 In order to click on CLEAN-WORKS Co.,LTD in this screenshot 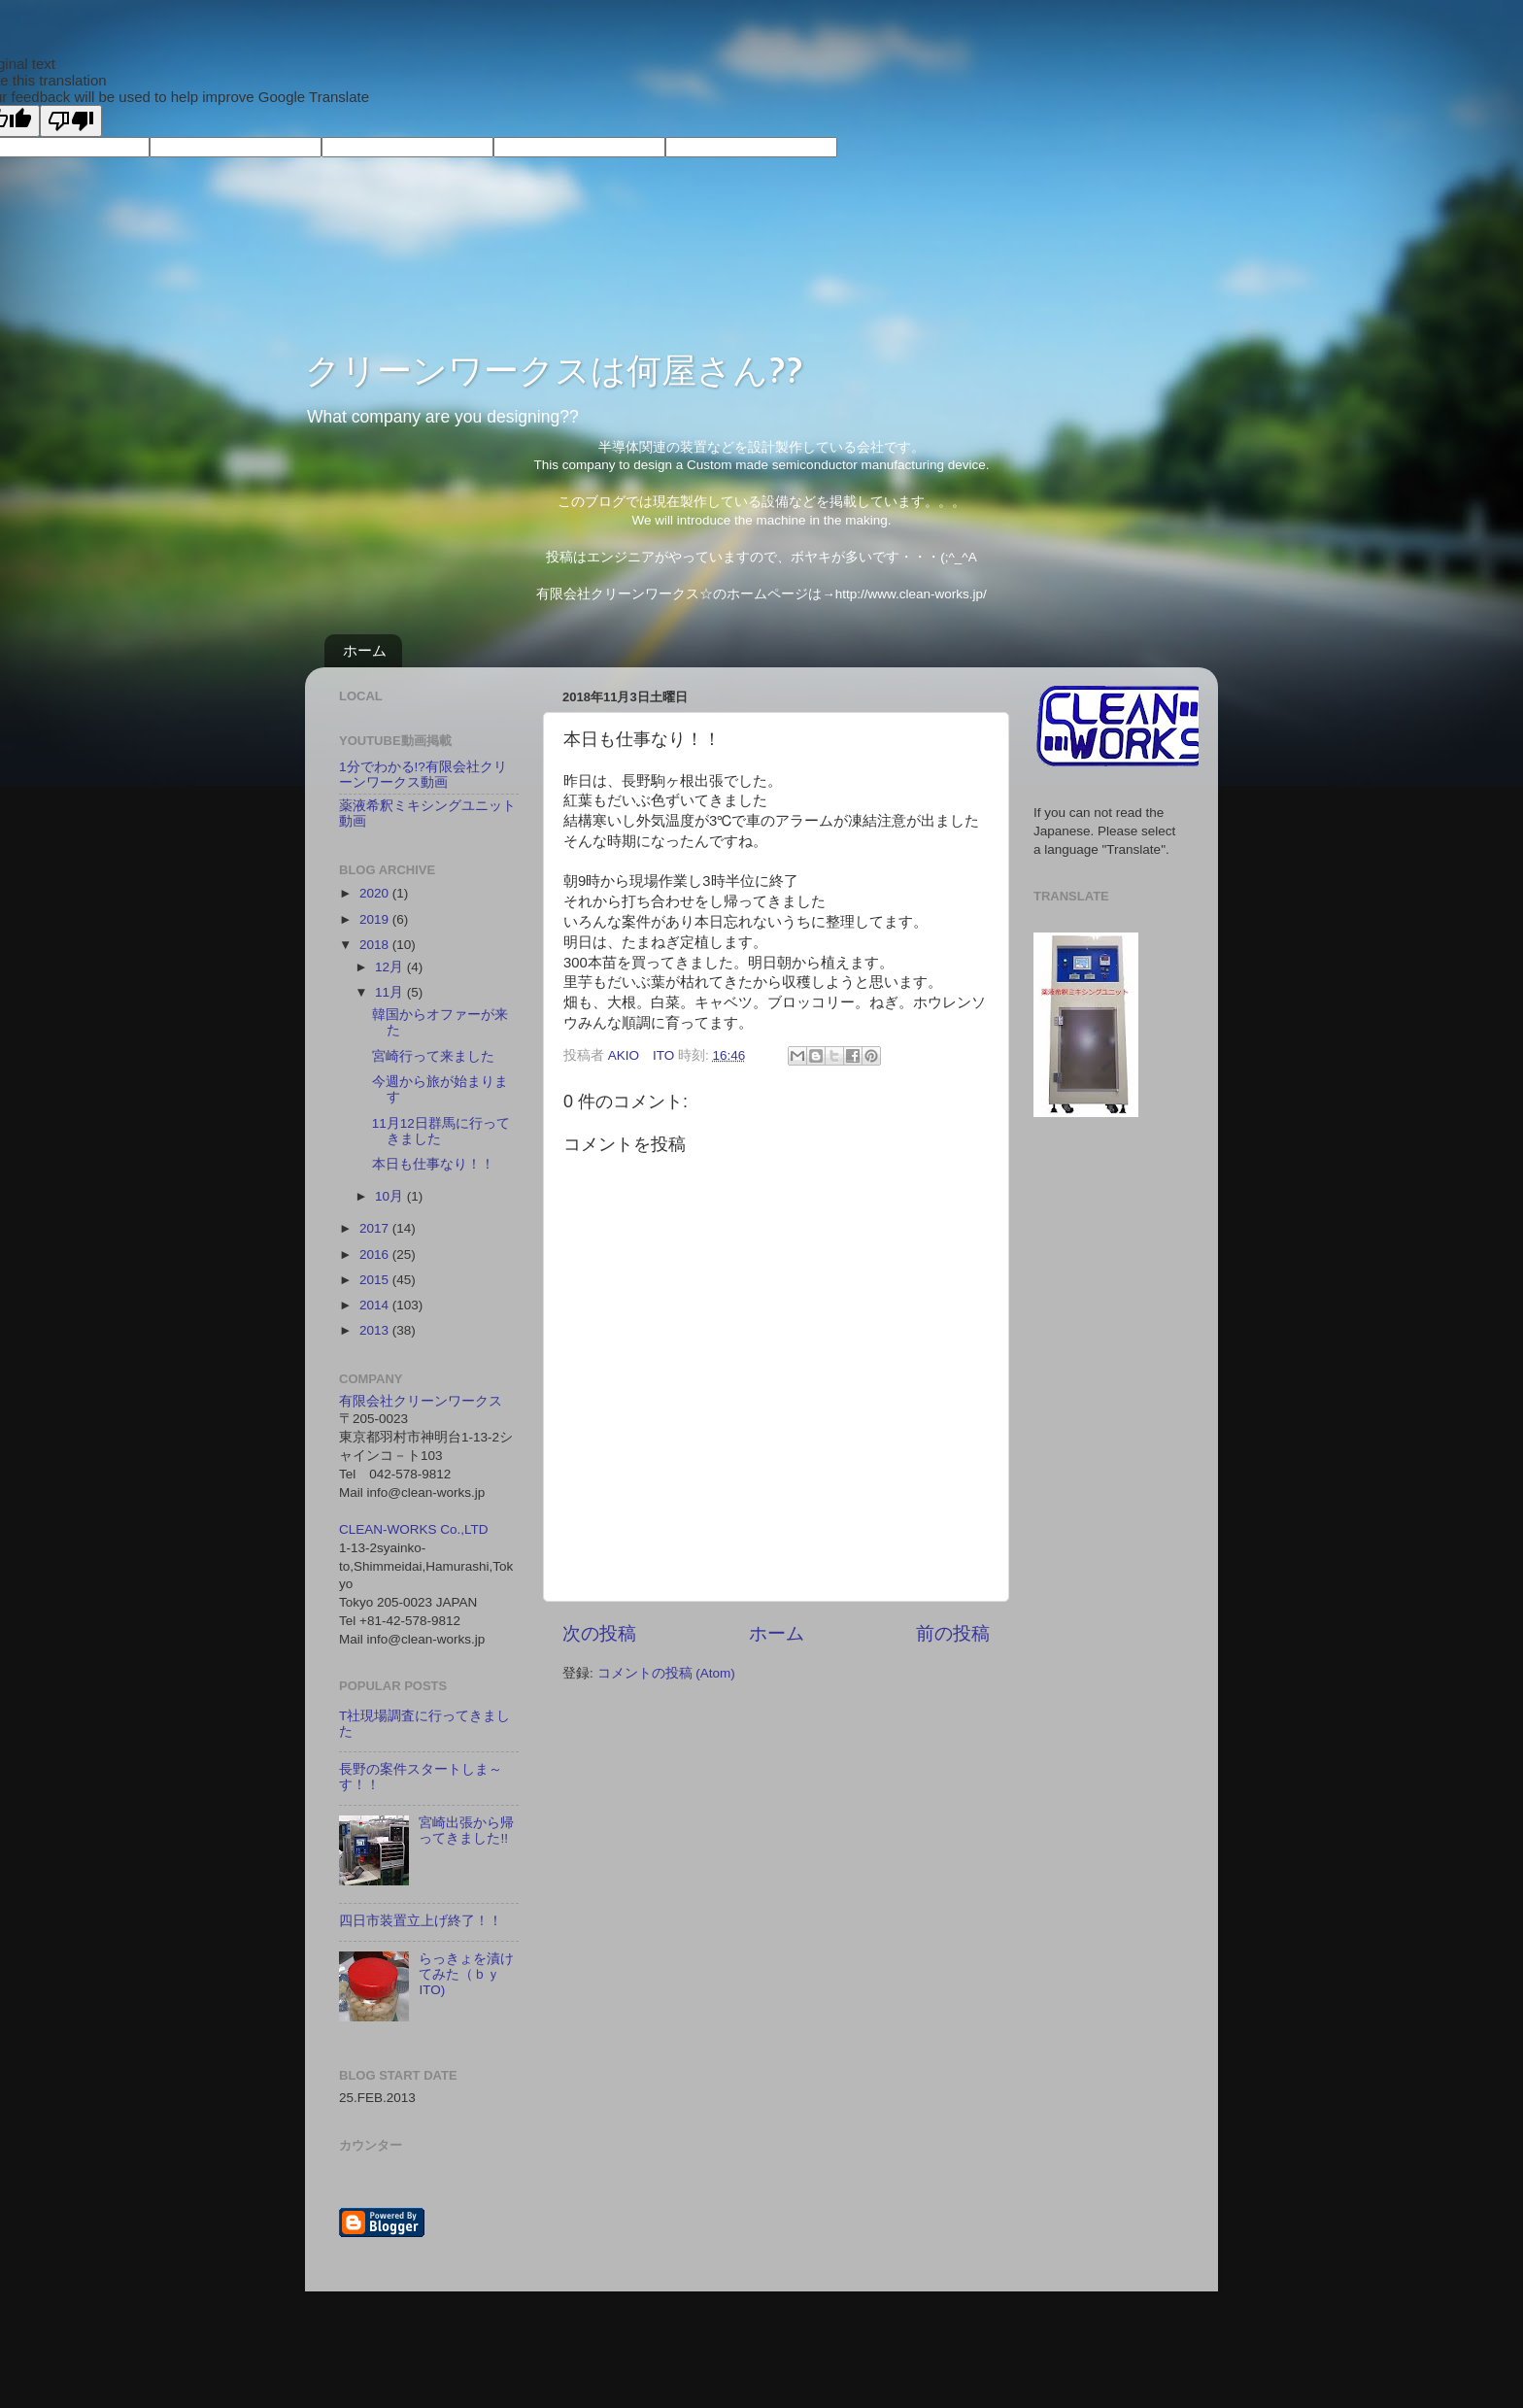, I will do `click(414, 1529)`.